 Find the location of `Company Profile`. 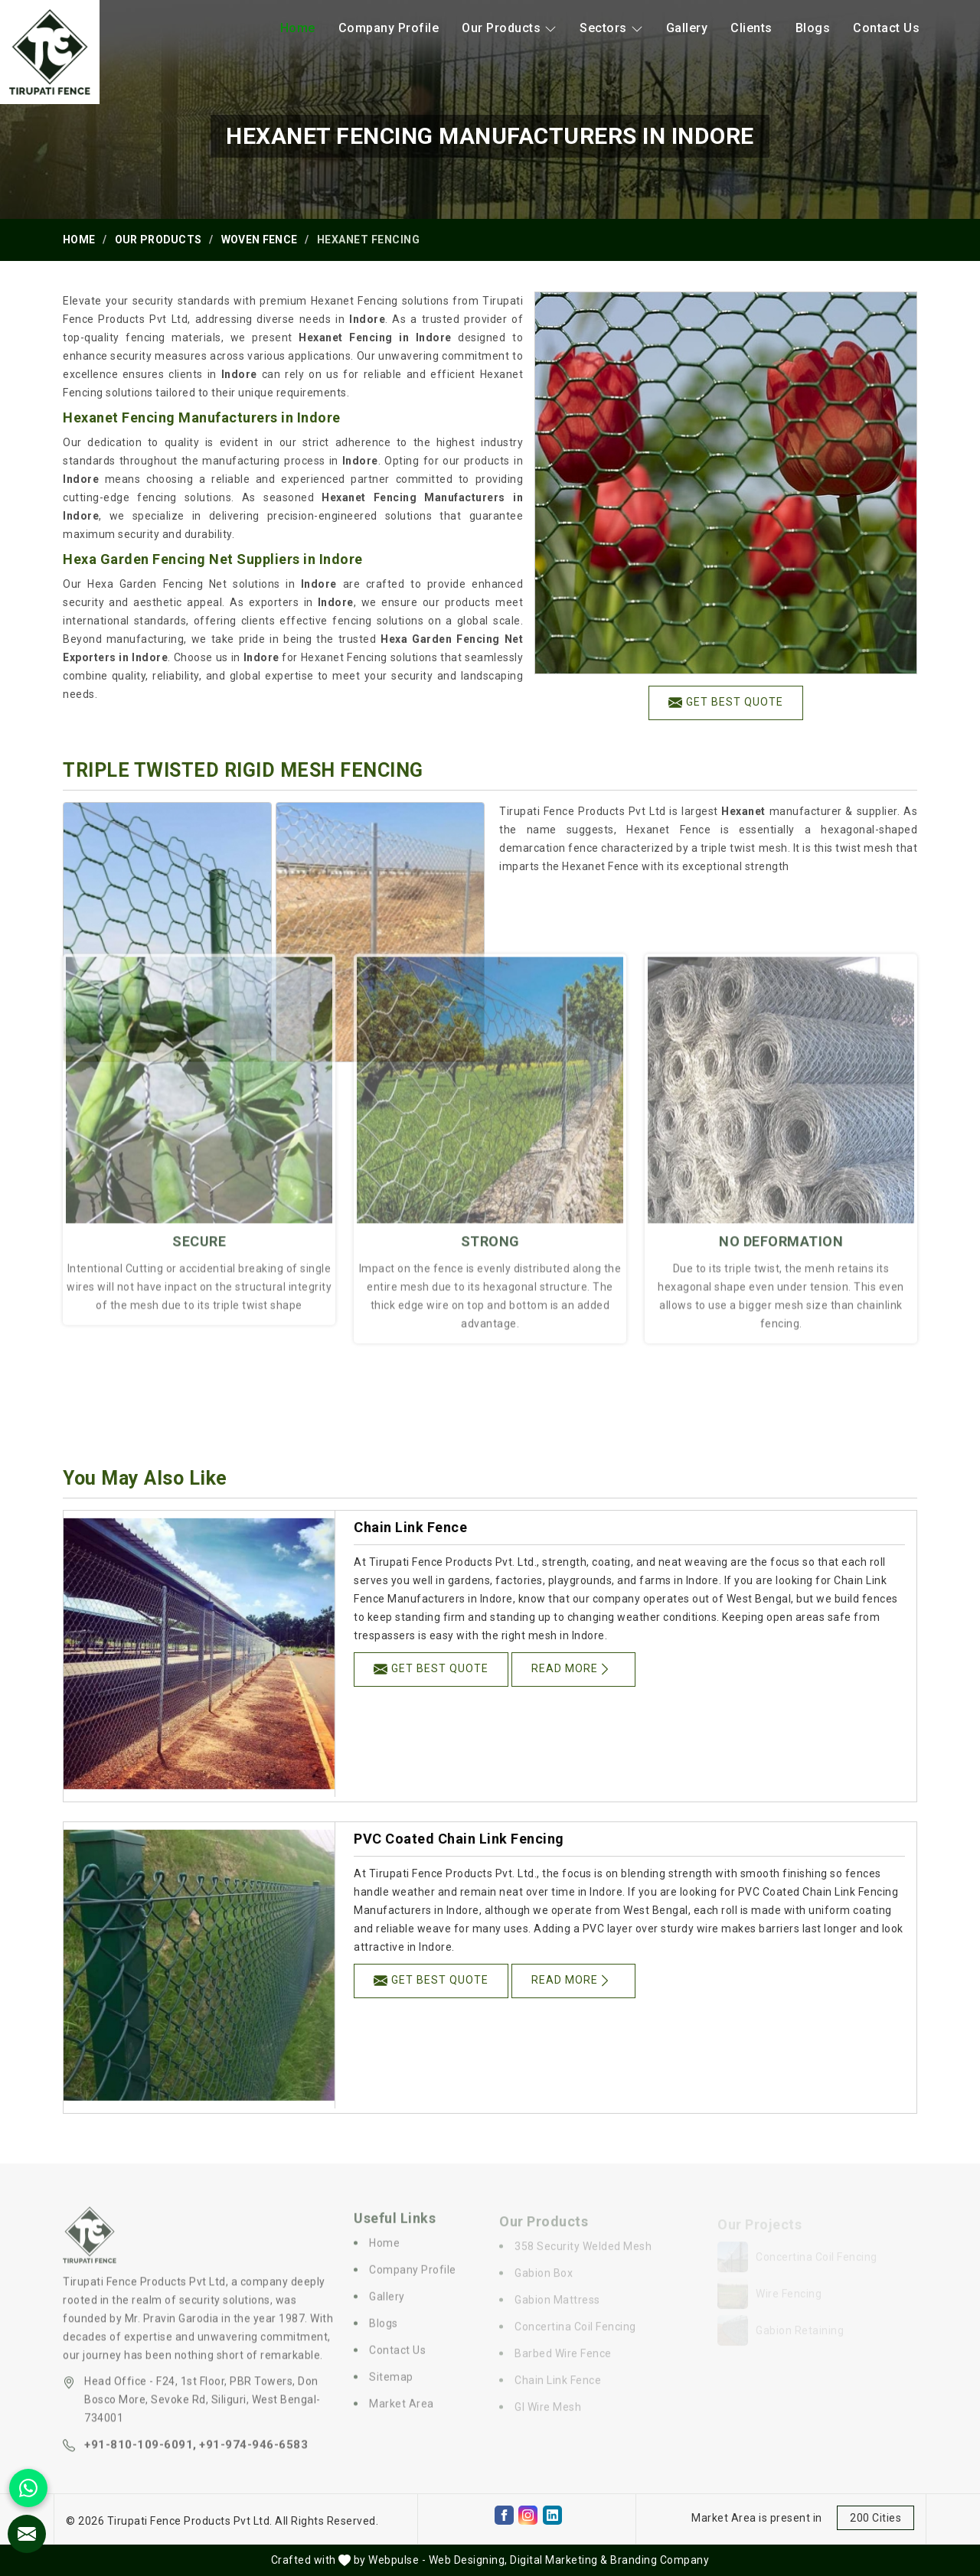

Company Profile is located at coordinates (388, 28).